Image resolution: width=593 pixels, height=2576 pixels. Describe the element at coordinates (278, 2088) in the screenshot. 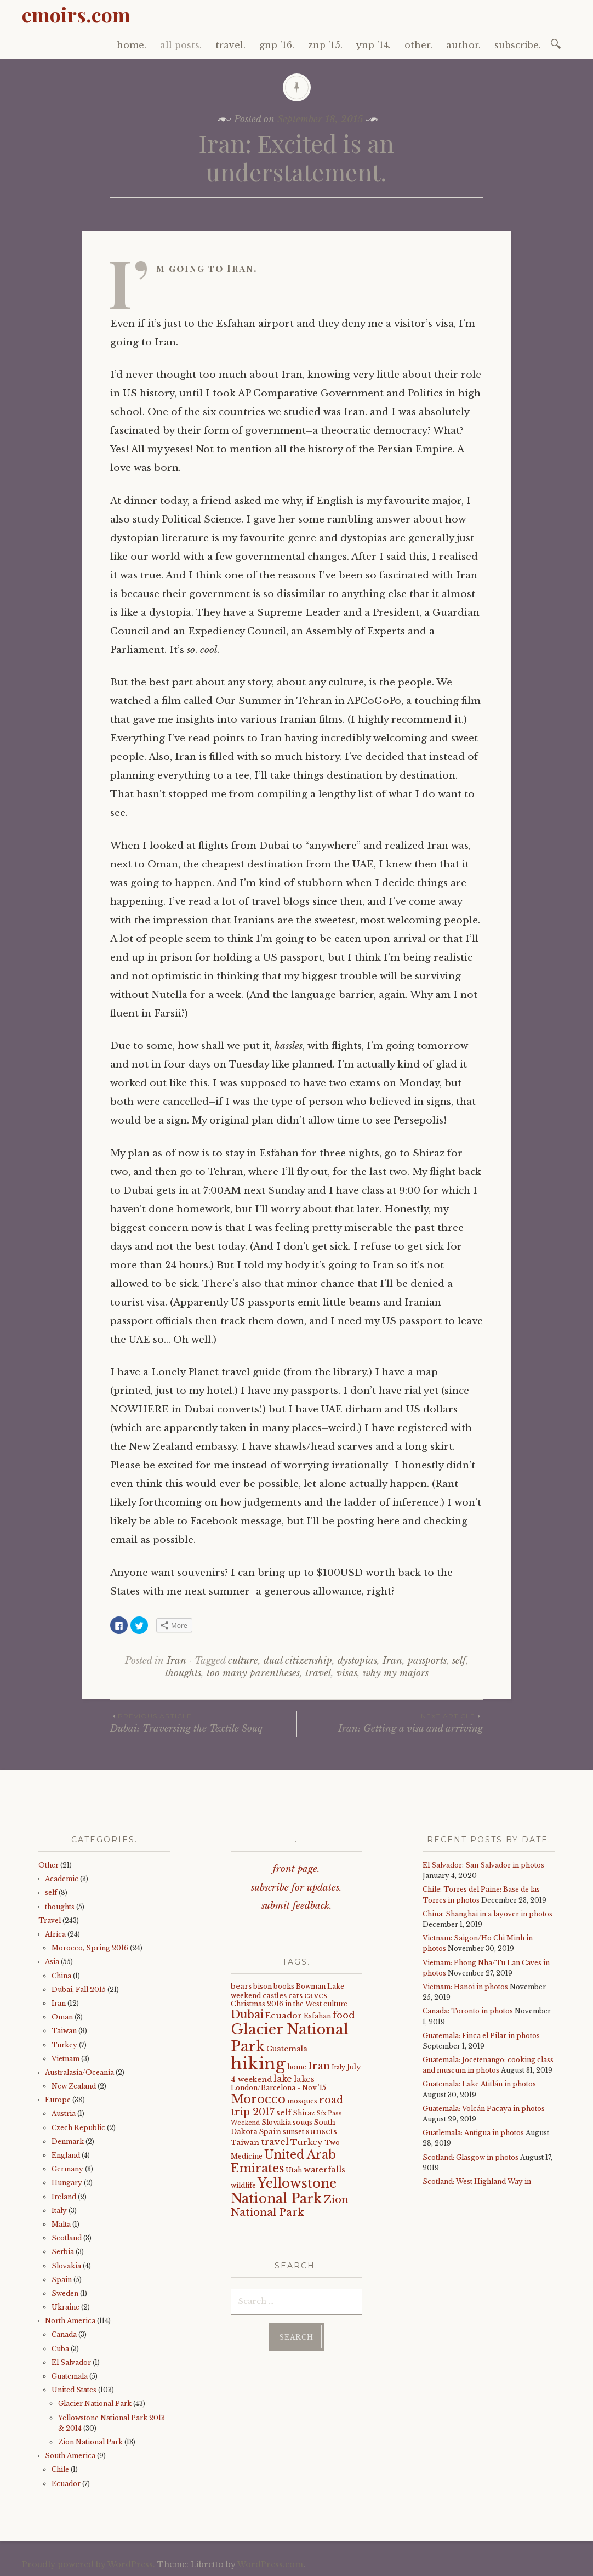

I see `London/Barcelona - Nov '15 [London/Barcelona - Nov '15 (4 items)]` at that location.